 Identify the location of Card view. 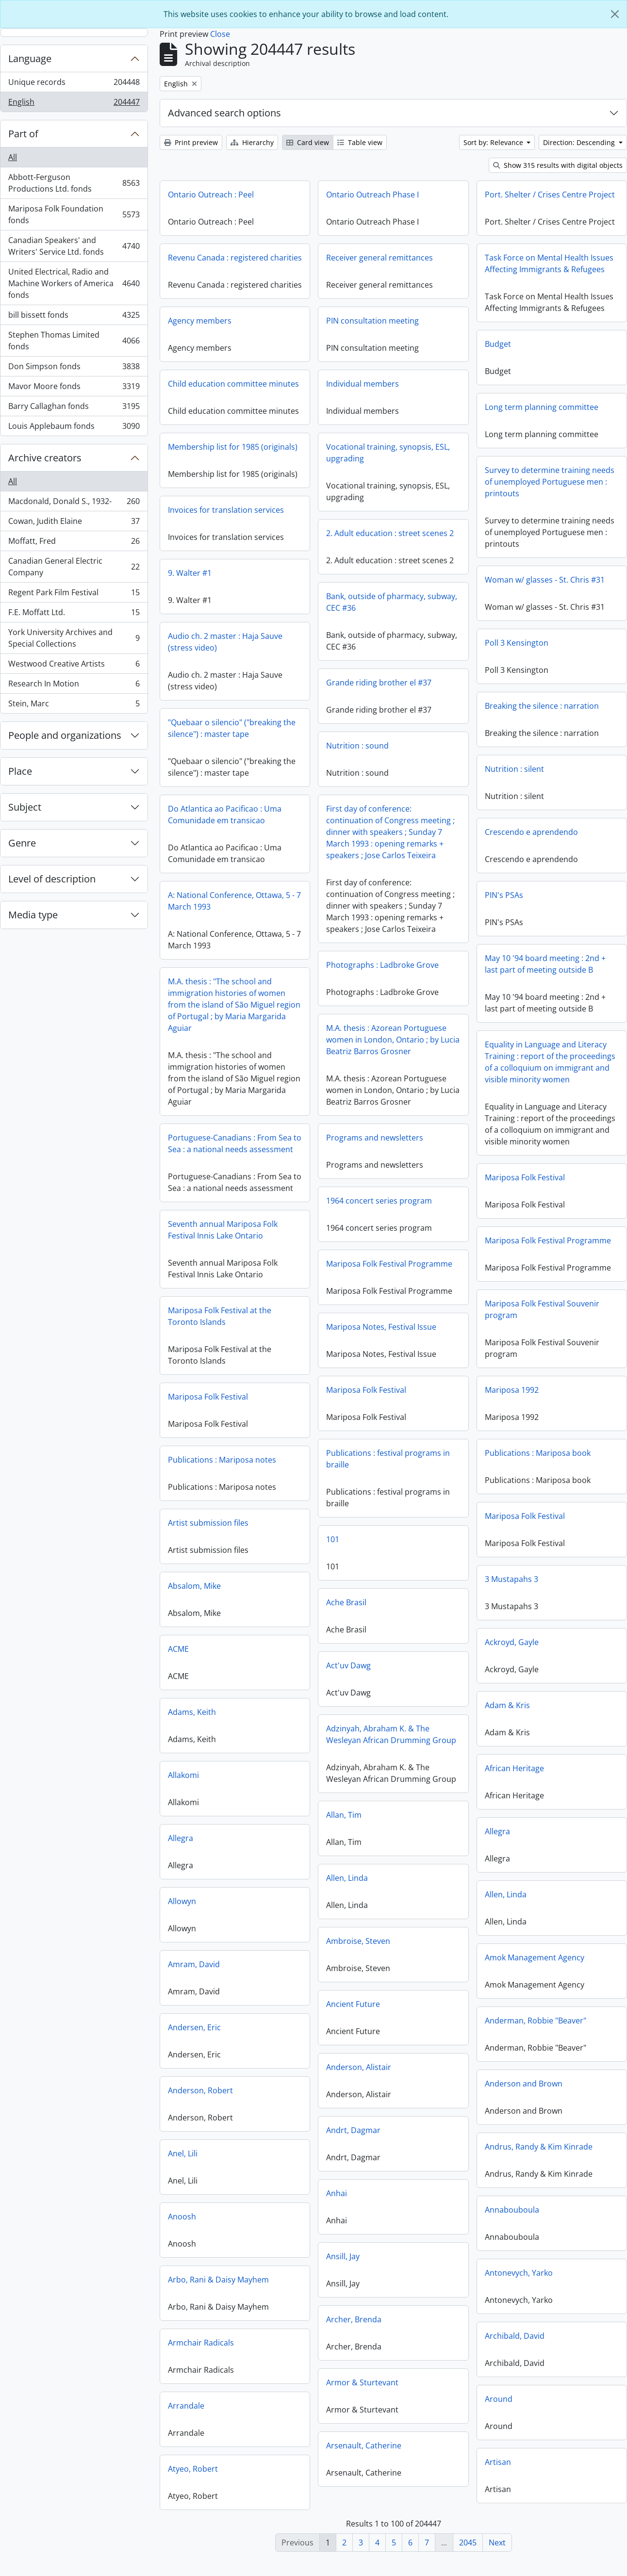
(307, 142).